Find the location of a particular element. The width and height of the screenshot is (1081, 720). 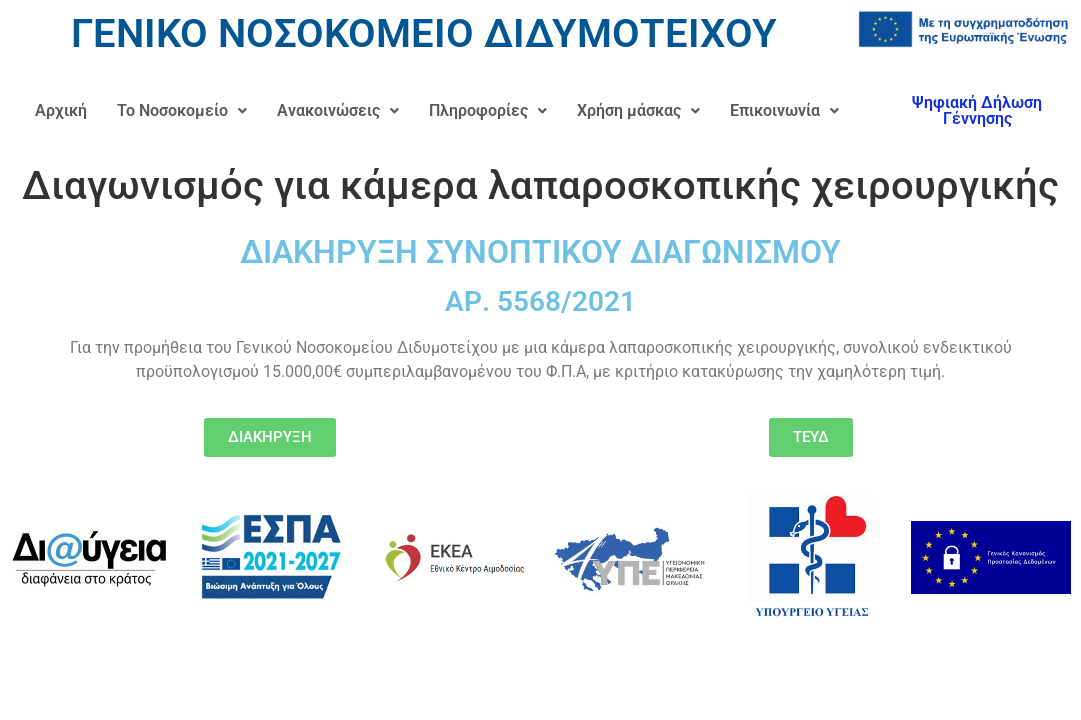

Ανακοινώσεις is located at coordinates (338, 110).